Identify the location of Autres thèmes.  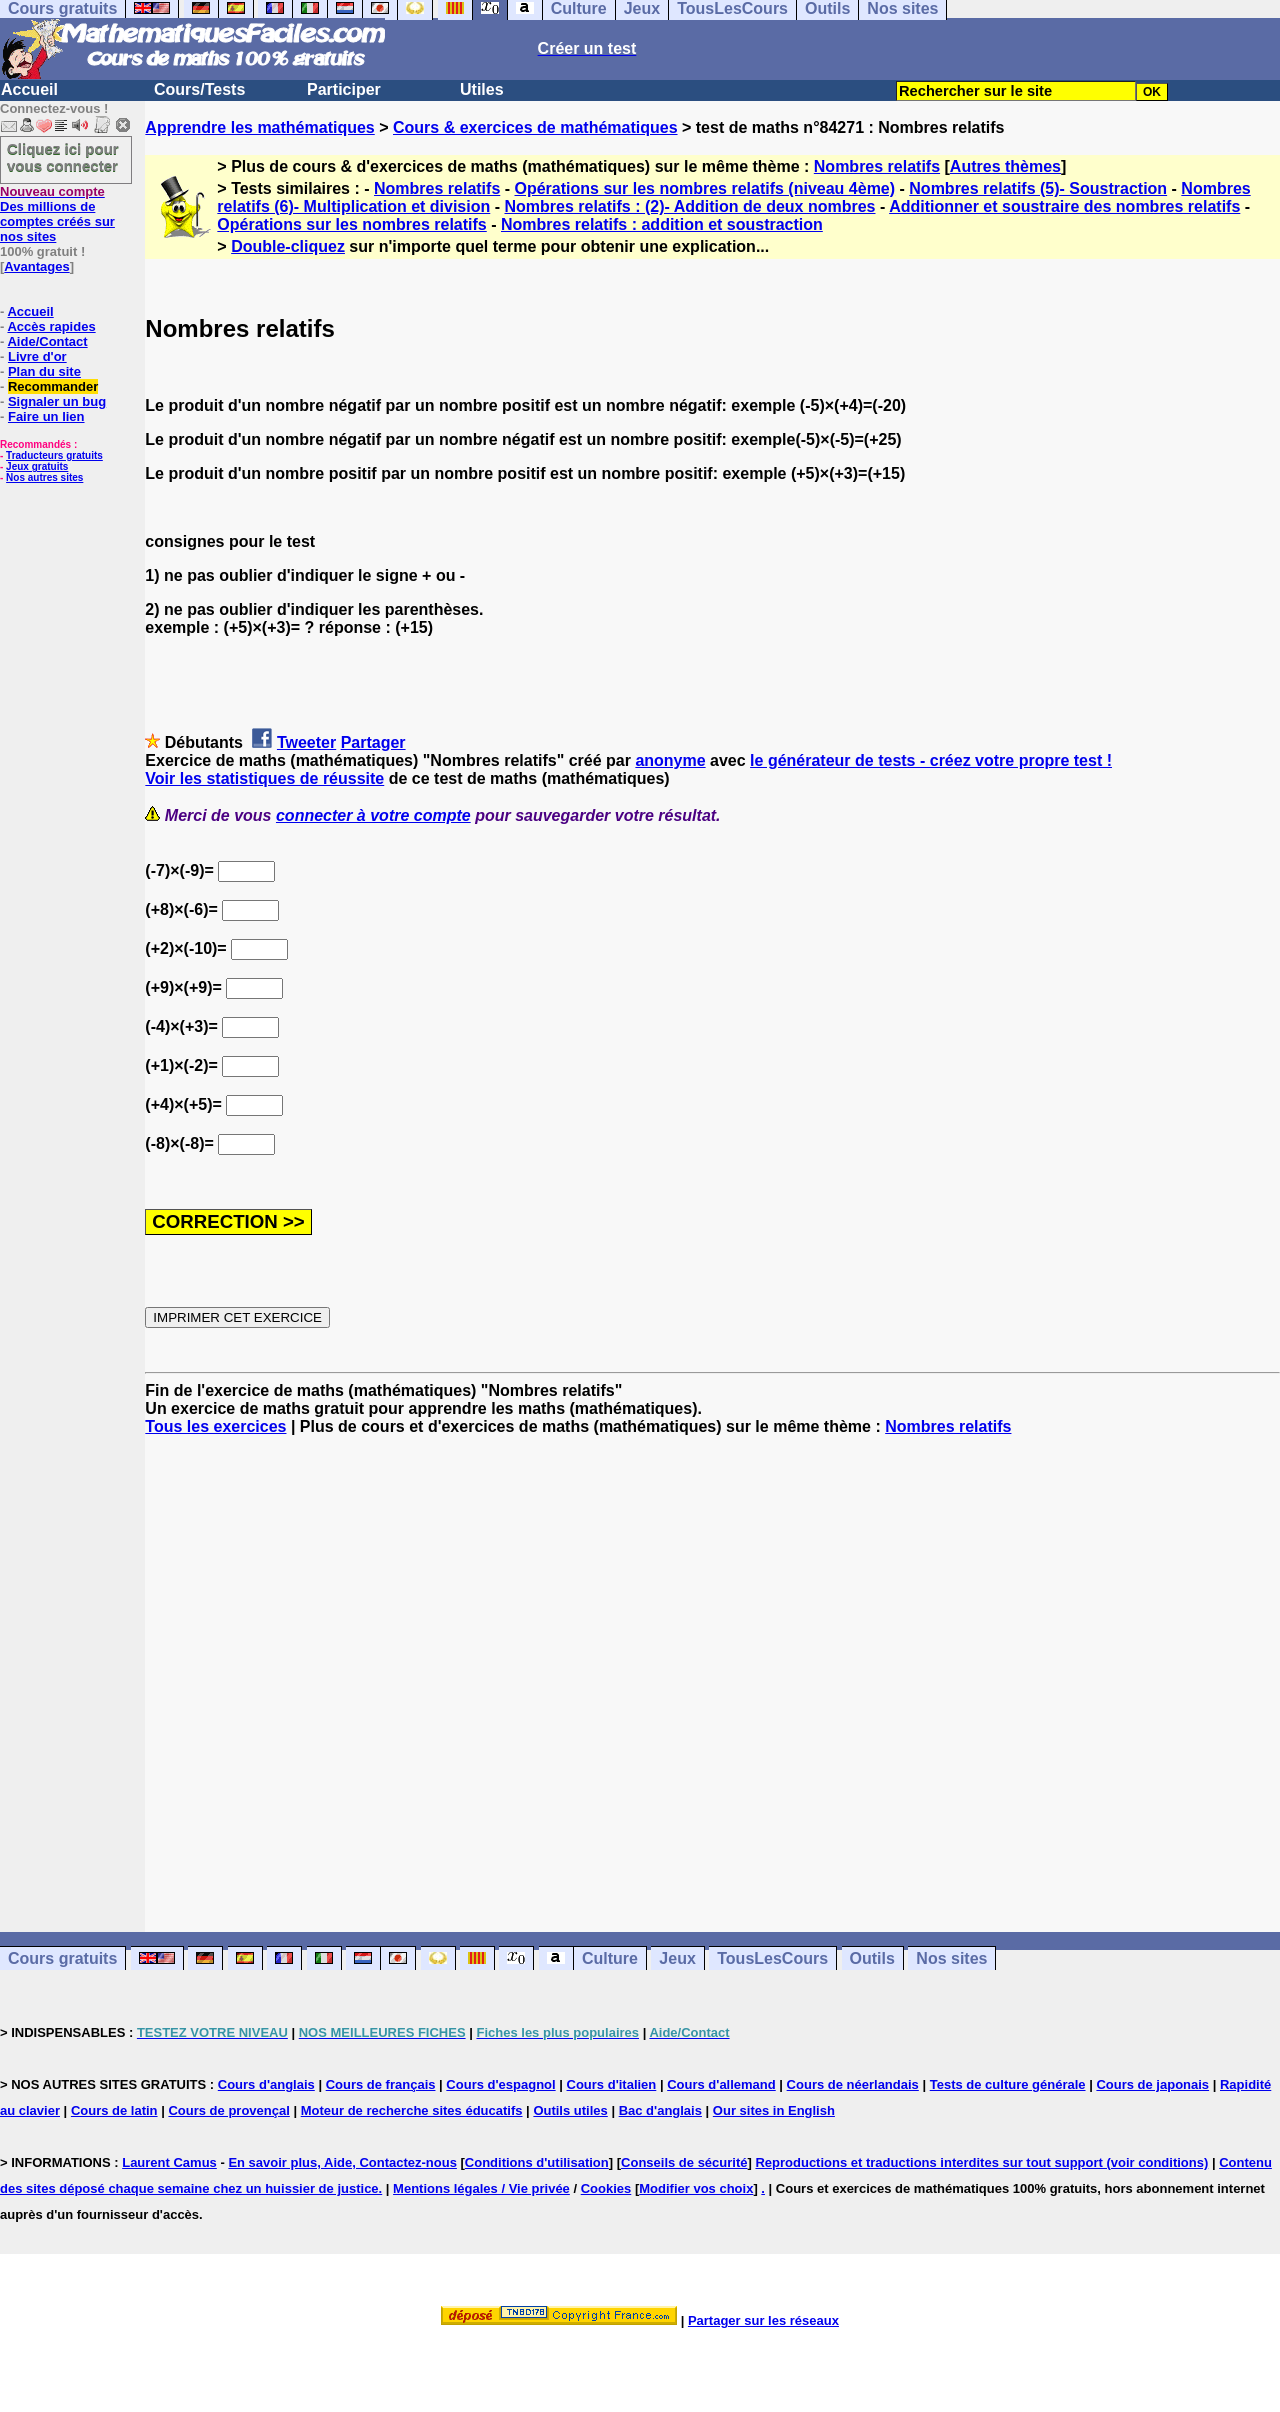
(1005, 166).